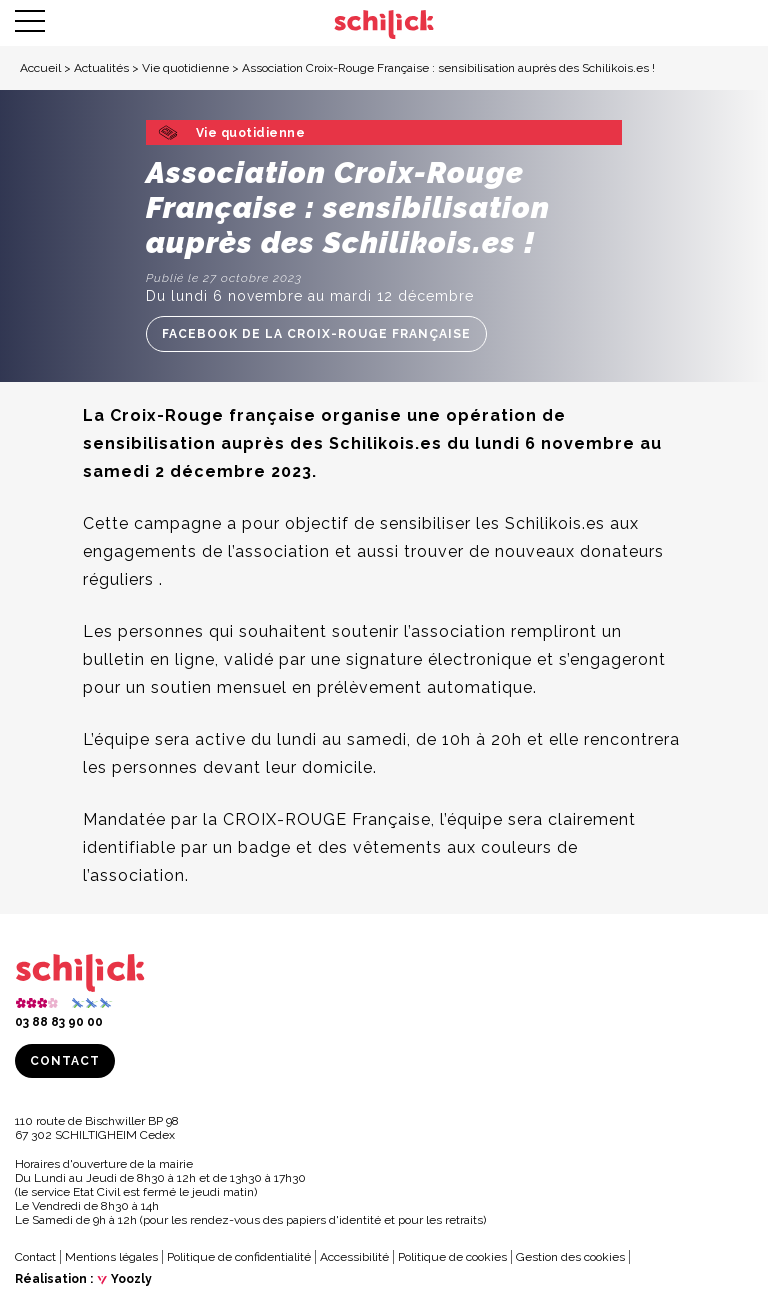 This screenshot has width=768, height=1310. What do you see at coordinates (239, 1257) in the screenshot?
I see `Politique de confidentialité` at bounding box center [239, 1257].